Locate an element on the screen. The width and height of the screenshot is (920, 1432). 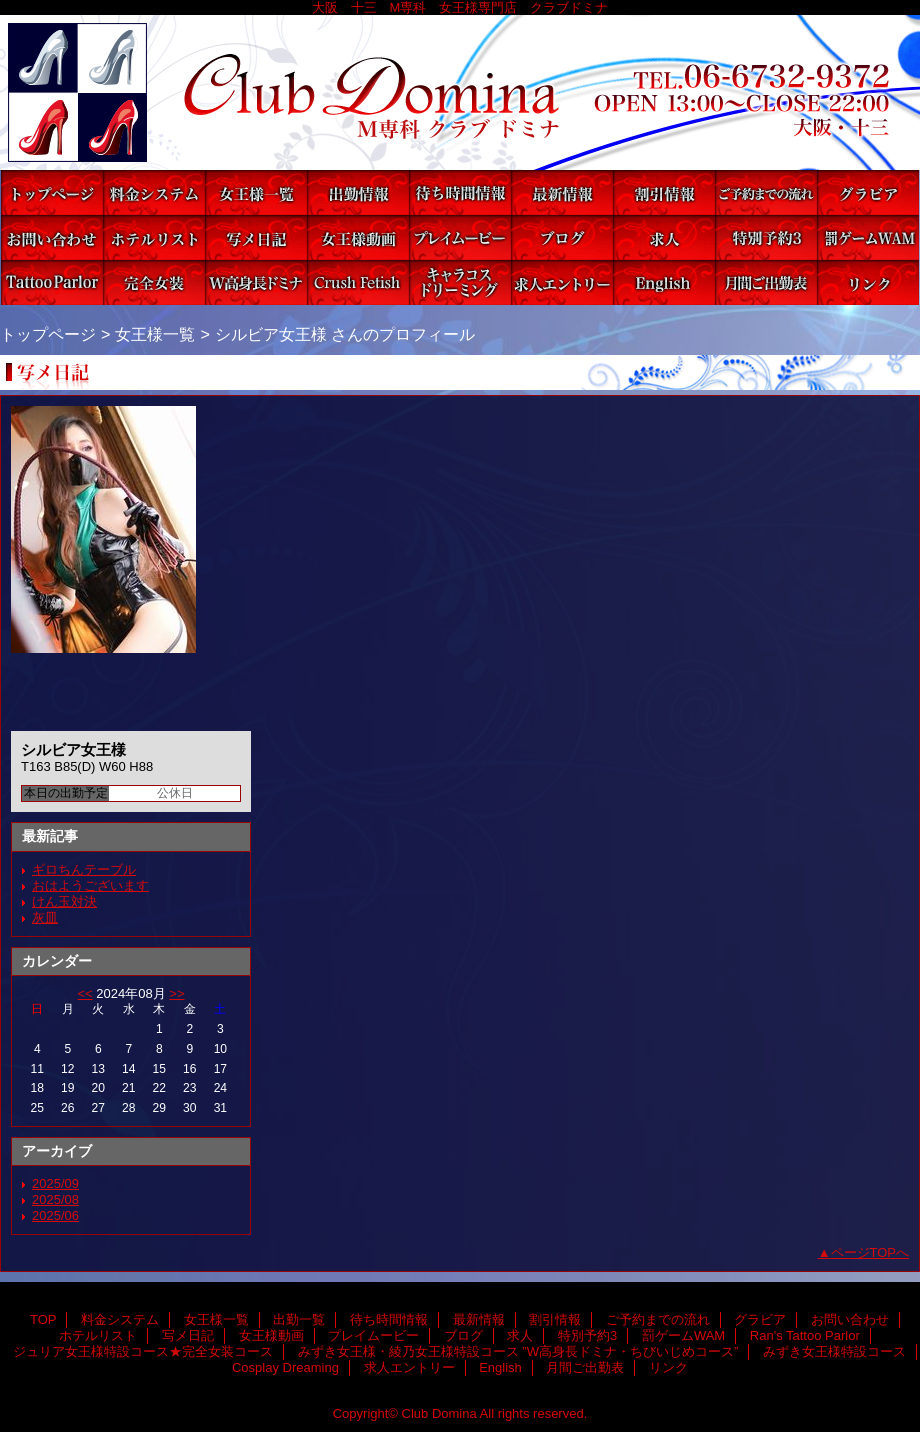
求人 is located at coordinates (664, 237).